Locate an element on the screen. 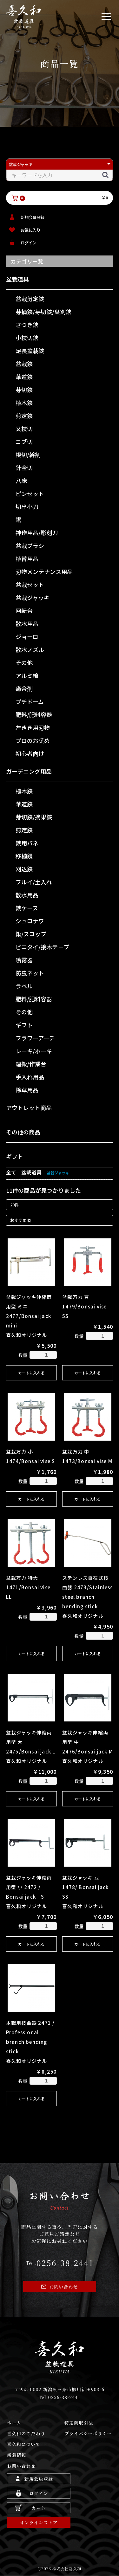 The image size is (119, 2576). 手入れ用品 is located at coordinates (30, 1077).